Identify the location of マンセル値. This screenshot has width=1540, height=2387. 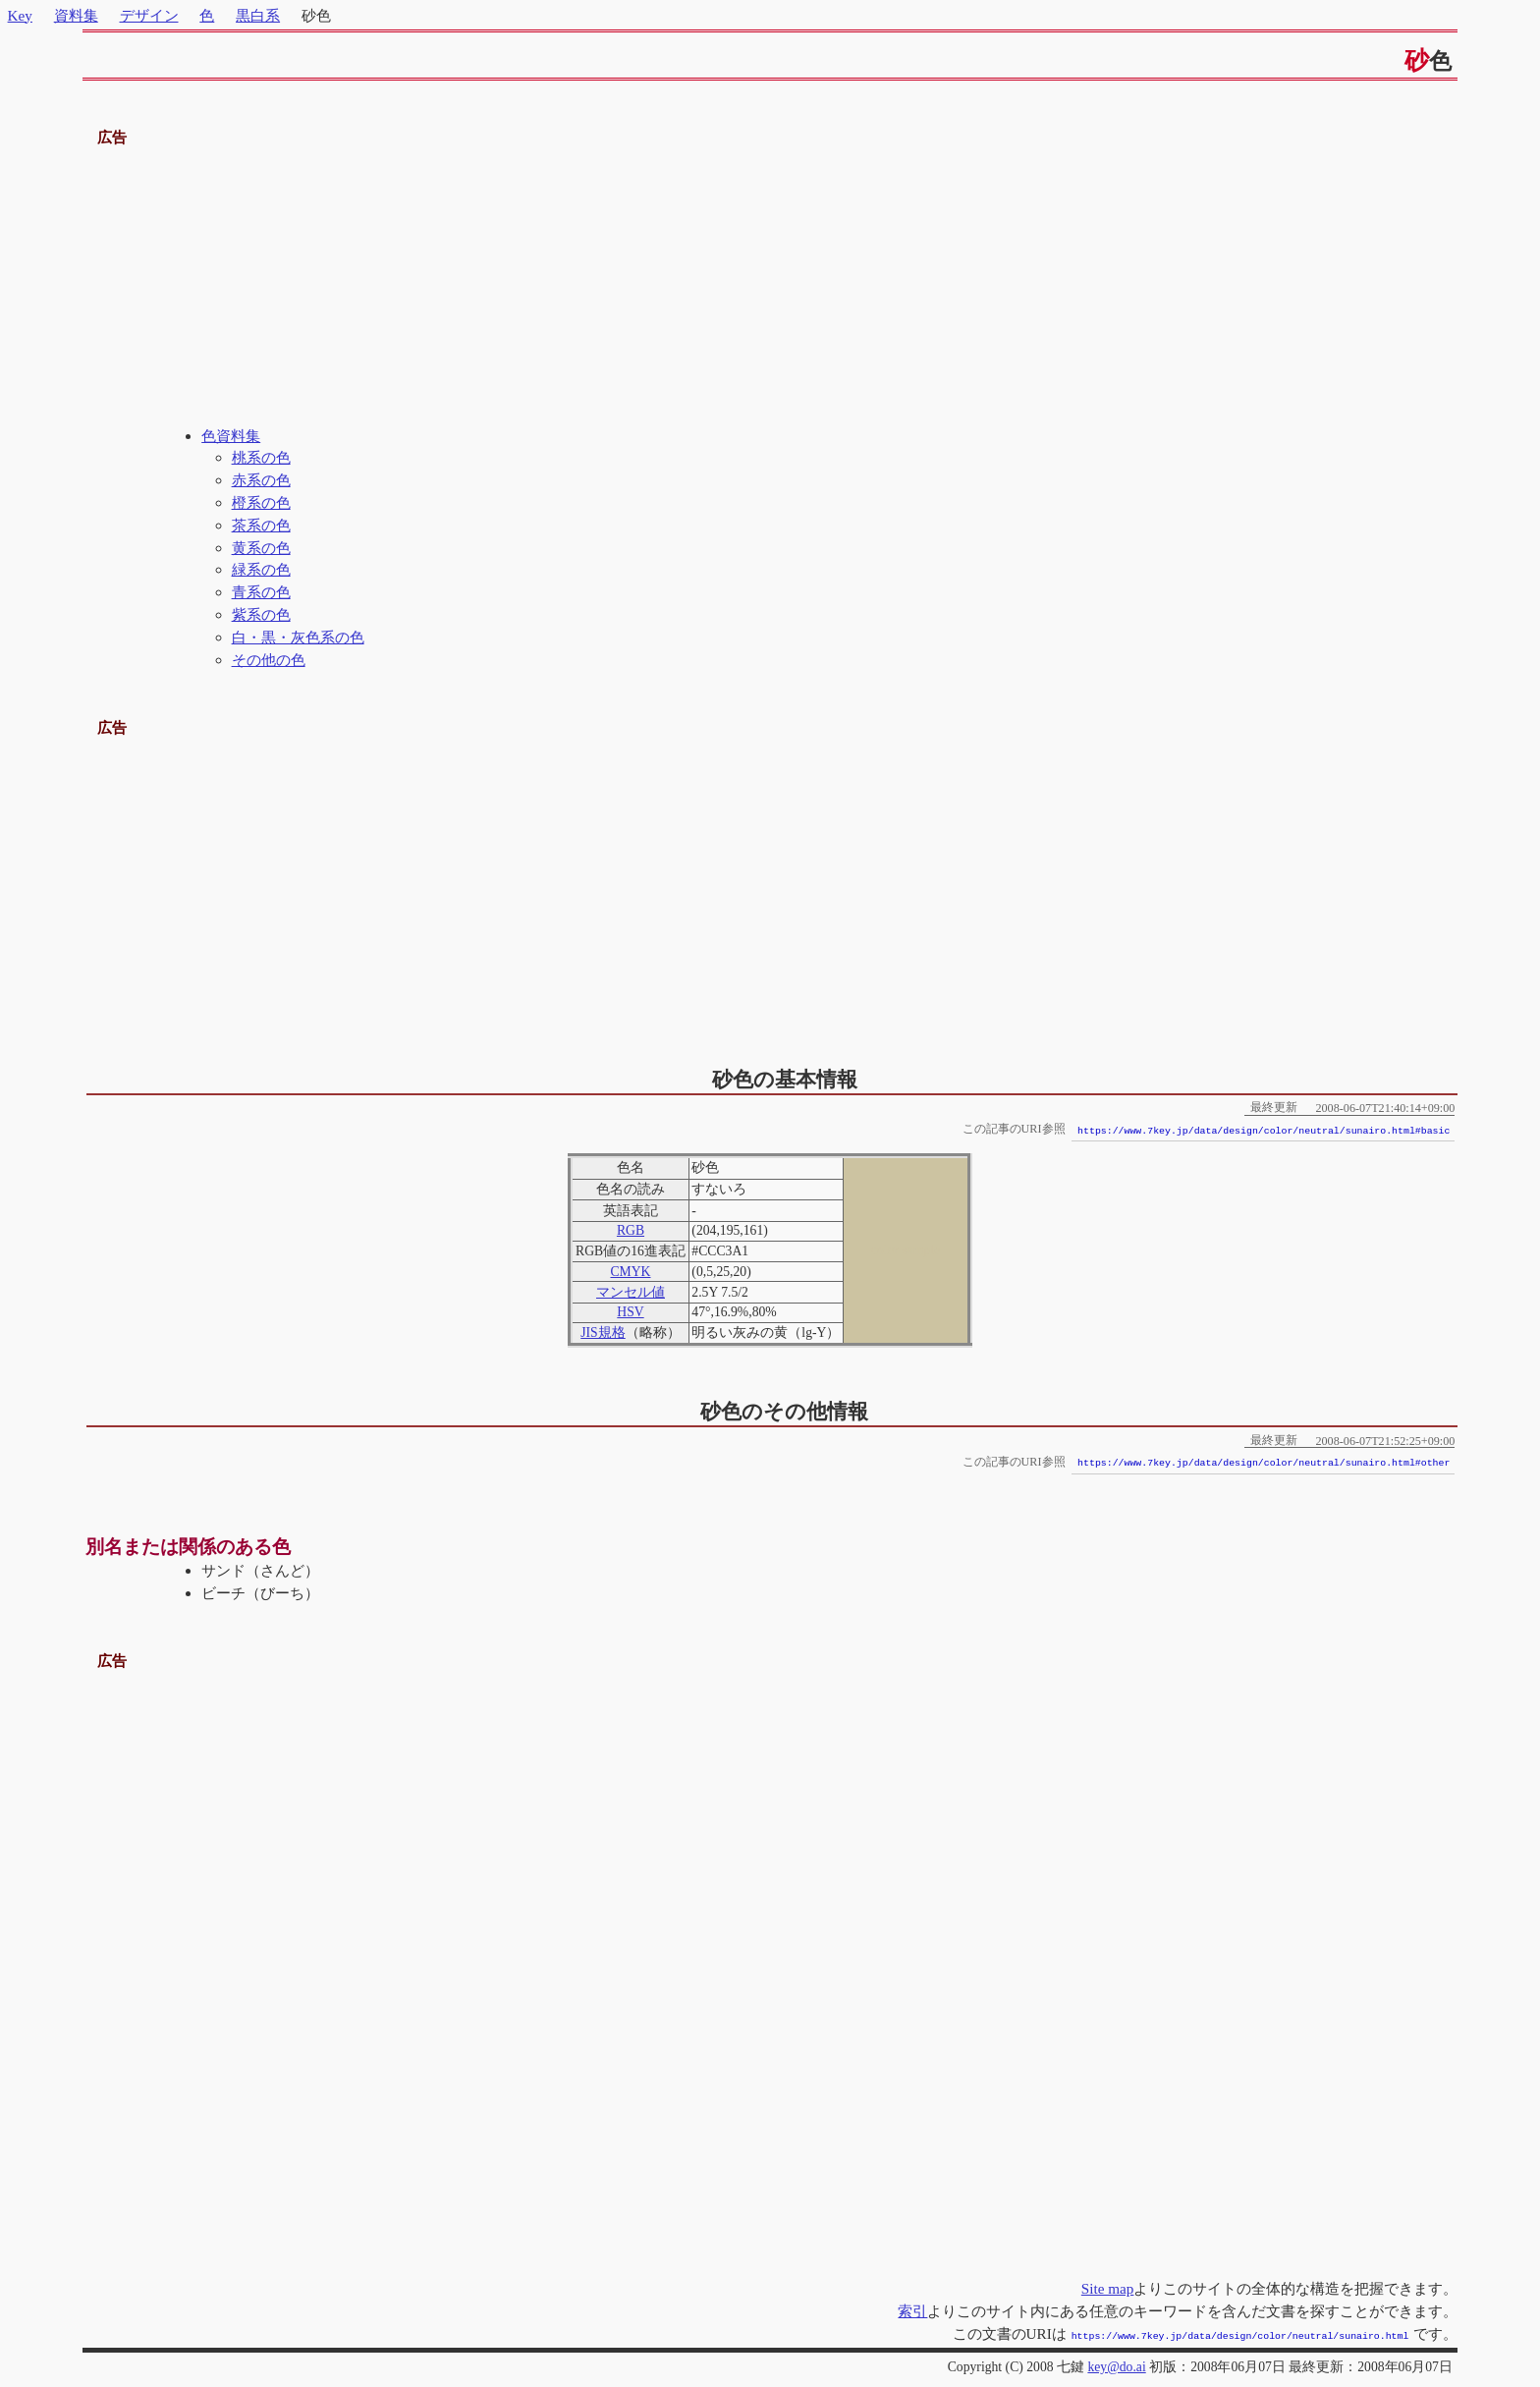
(630, 1292).